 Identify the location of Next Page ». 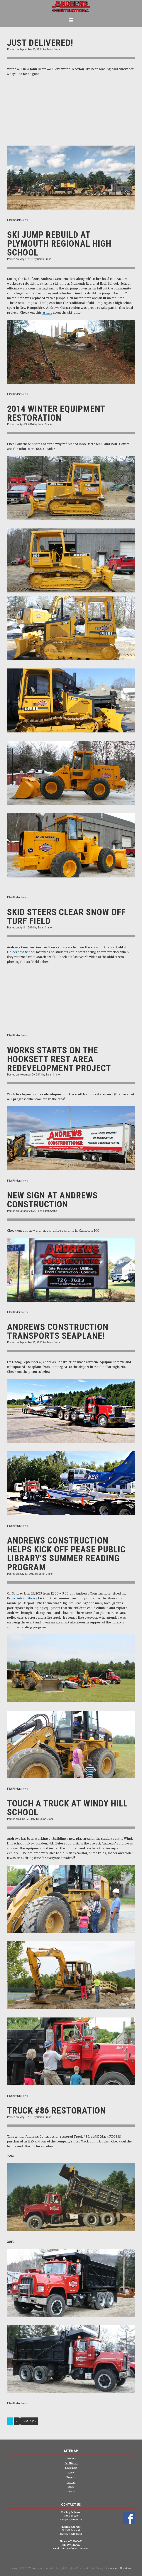
(29, 2420).